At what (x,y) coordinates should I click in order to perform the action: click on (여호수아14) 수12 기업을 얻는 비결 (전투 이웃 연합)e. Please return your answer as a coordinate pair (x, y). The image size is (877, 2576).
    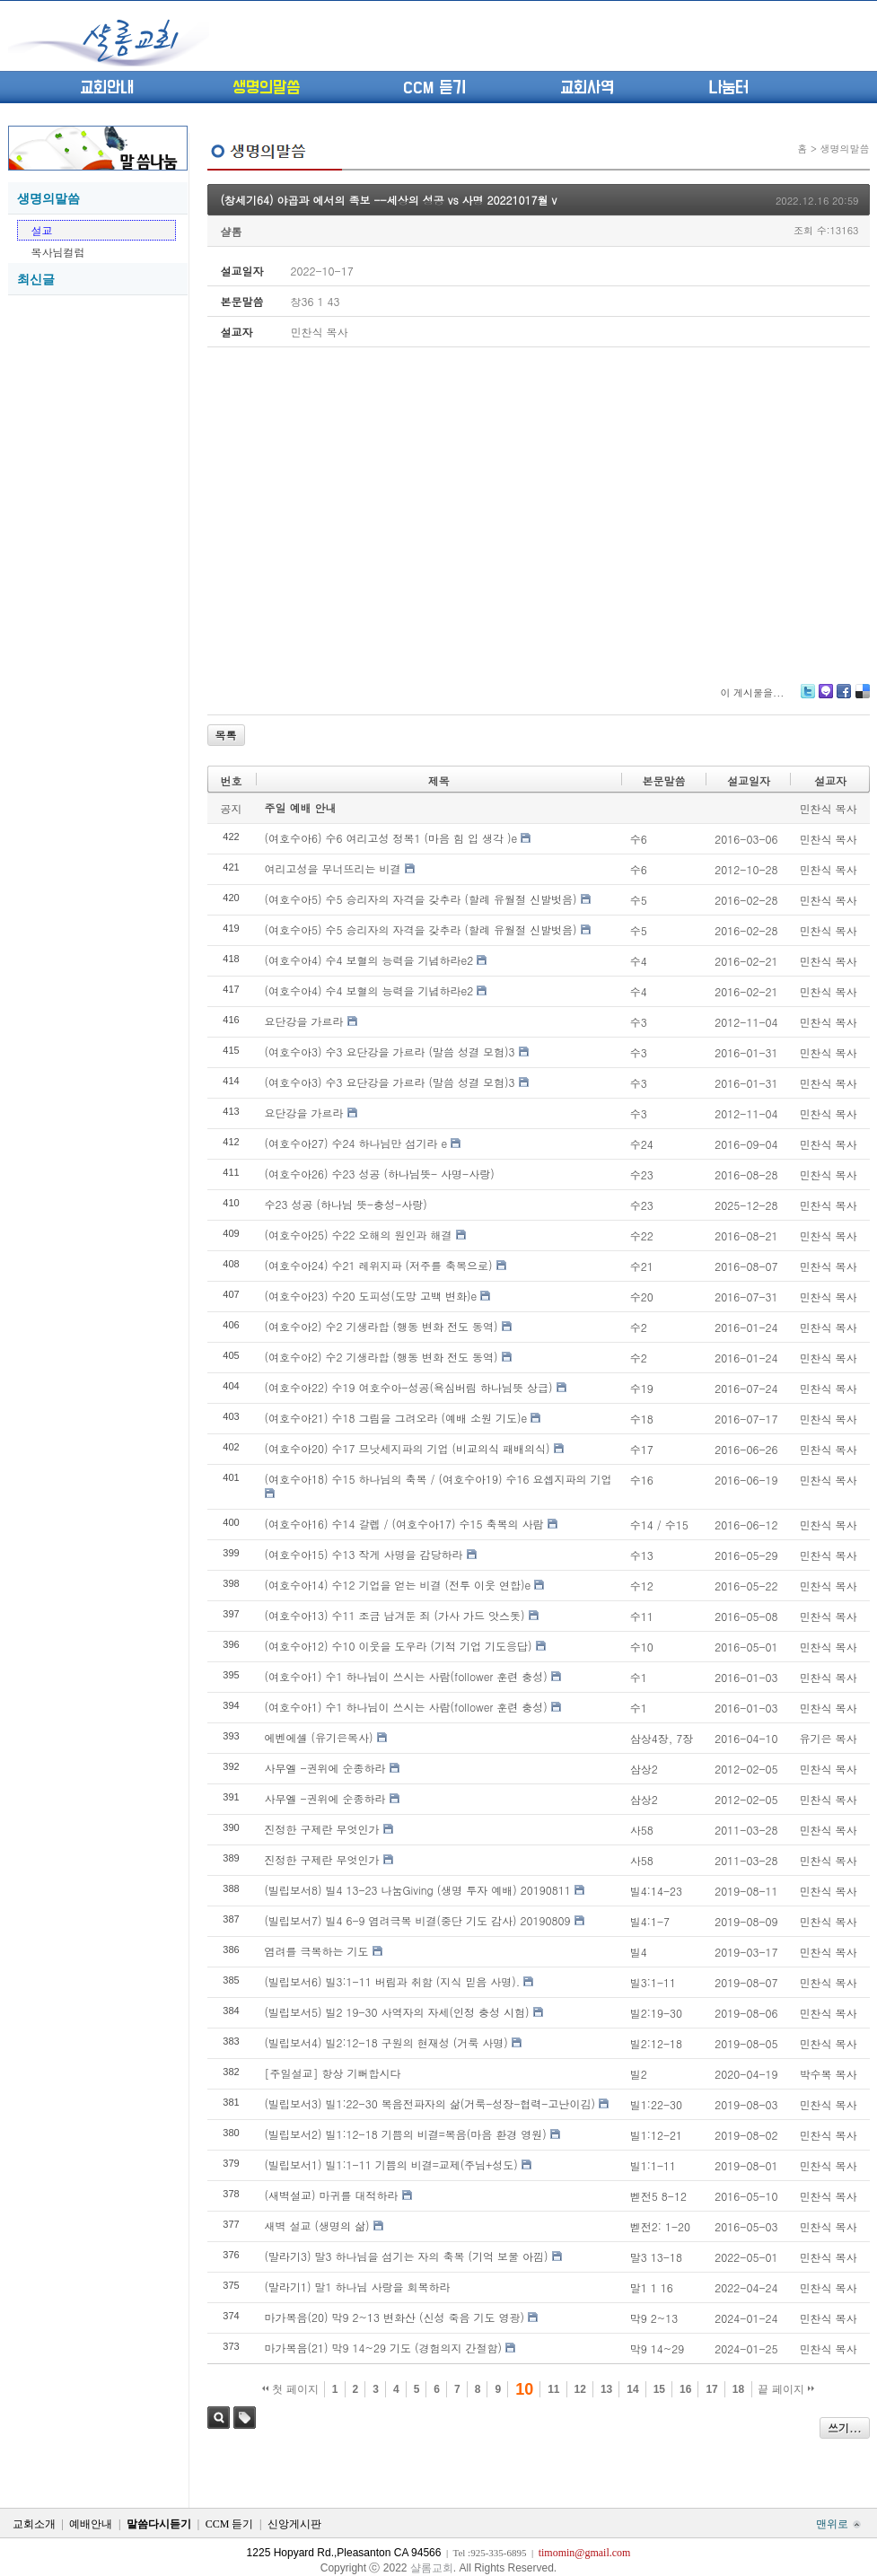
    Looking at the image, I should click on (398, 1584).